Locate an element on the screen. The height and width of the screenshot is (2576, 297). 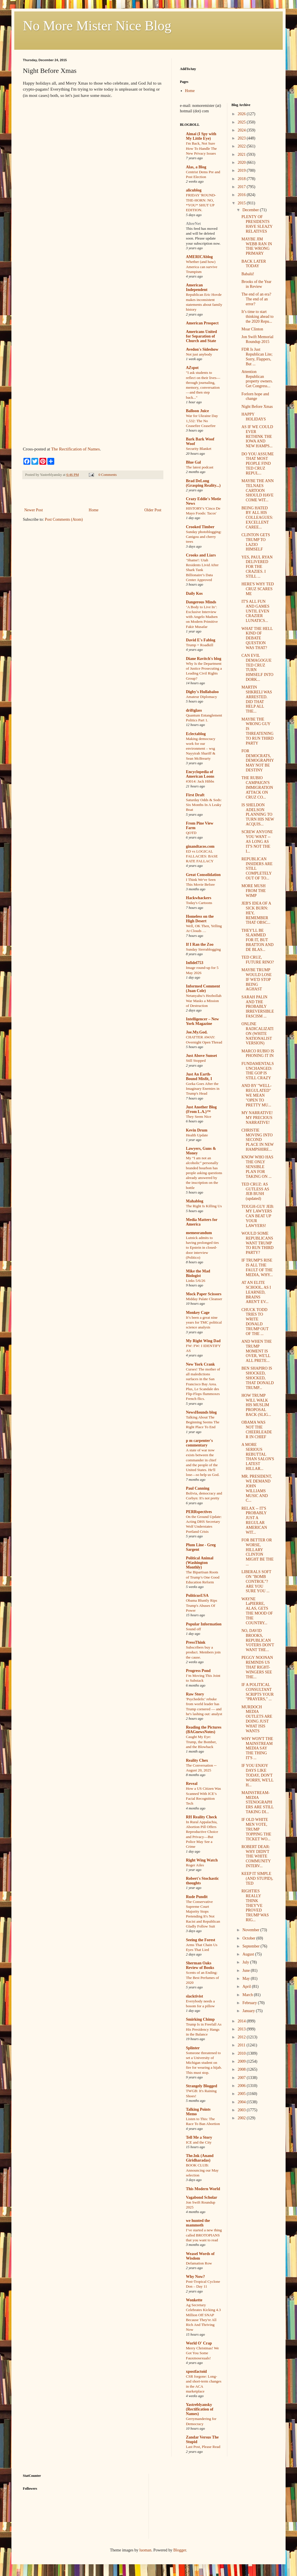
Night Before Xmas is located at coordinates (257, 406).